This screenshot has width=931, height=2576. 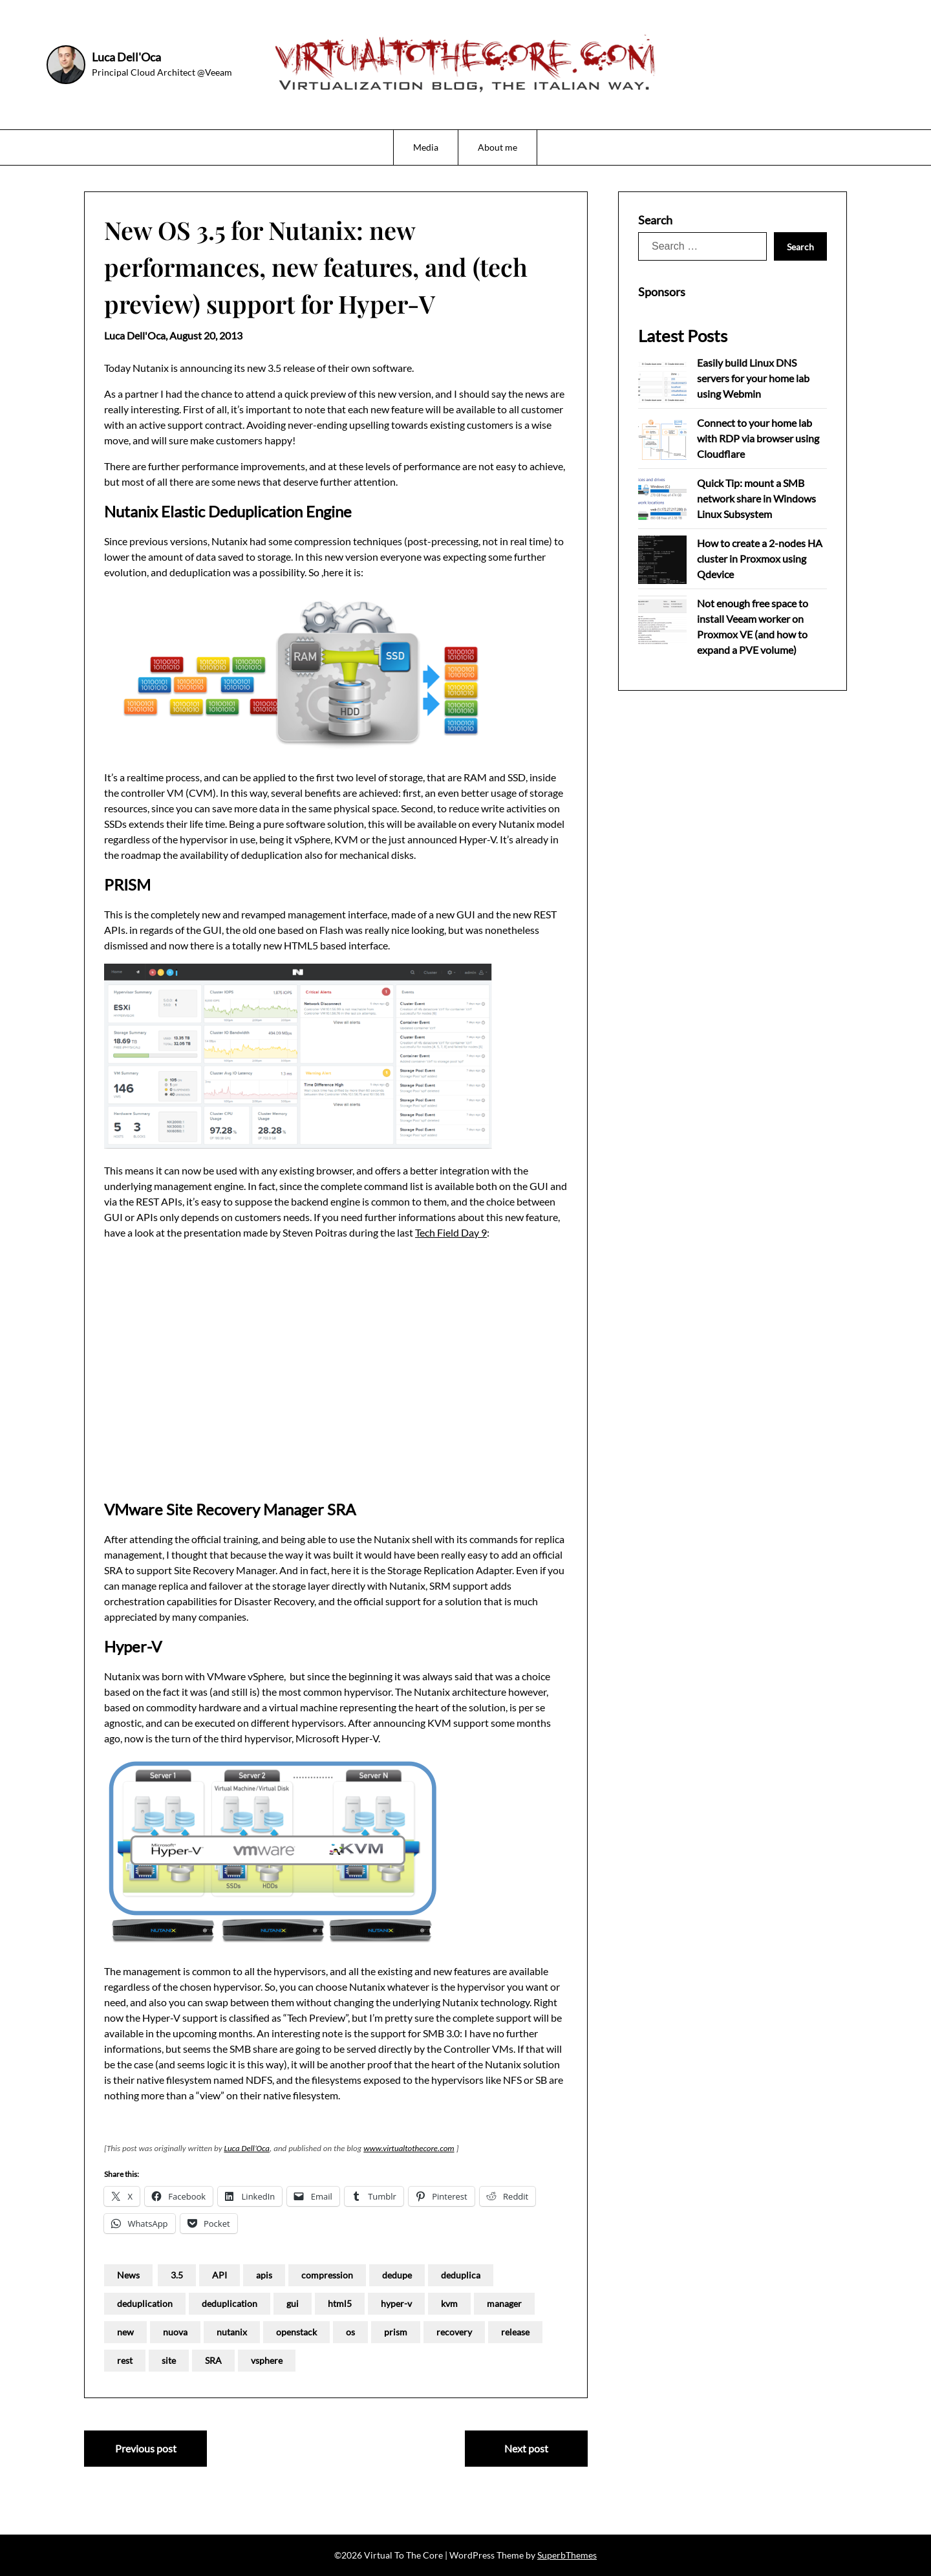 I want to click on Easily build Linux DNS servers for your home lab using Webmin, so click(x=753, y=378).